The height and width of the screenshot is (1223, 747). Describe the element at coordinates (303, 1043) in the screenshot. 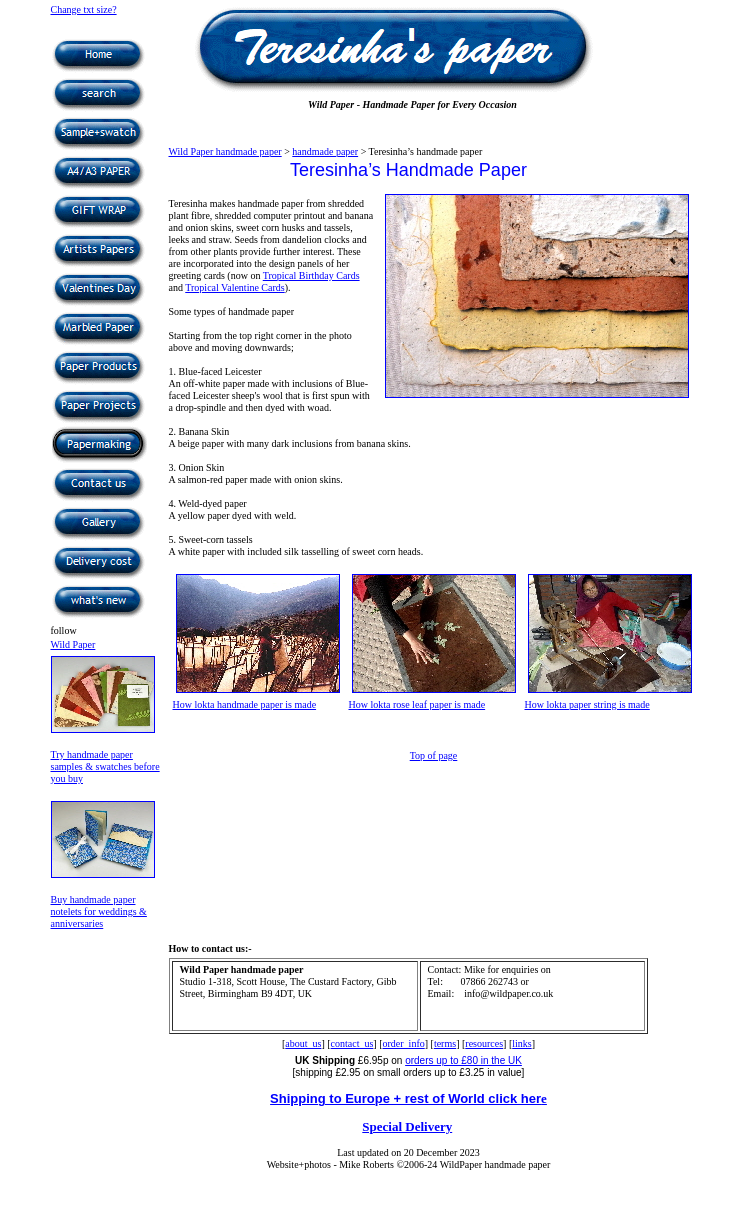

I see `about_us` at that location.